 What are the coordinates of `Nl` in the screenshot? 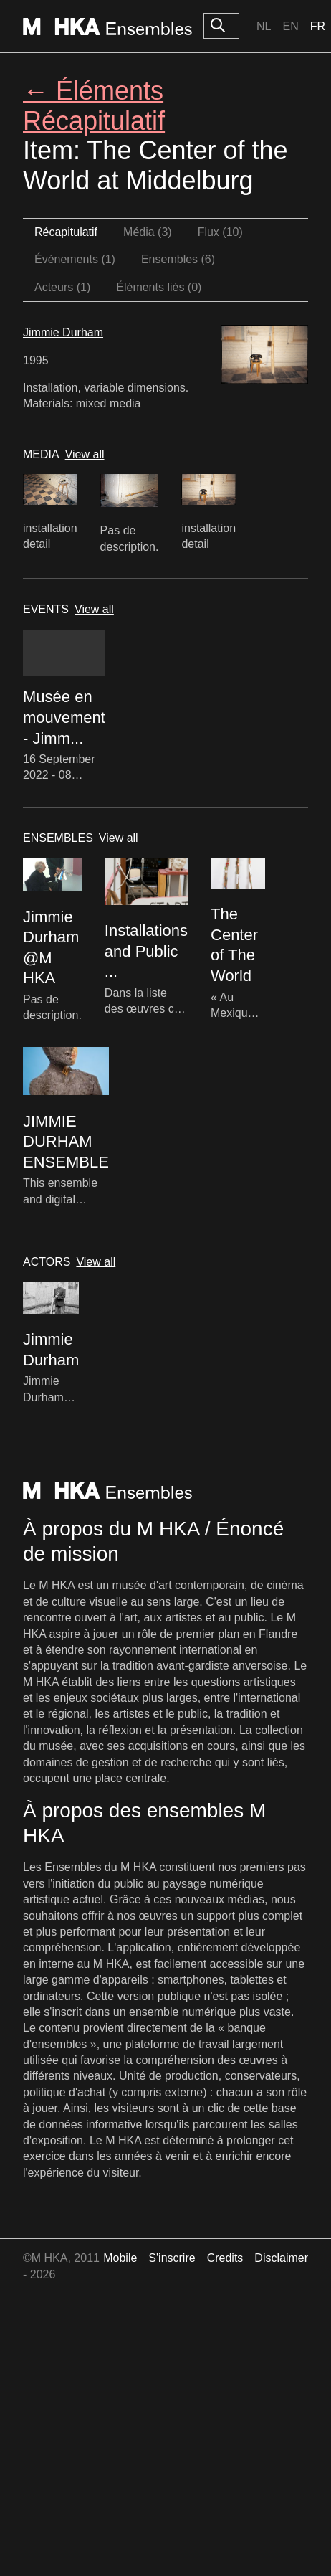 It's located at (263, 26).